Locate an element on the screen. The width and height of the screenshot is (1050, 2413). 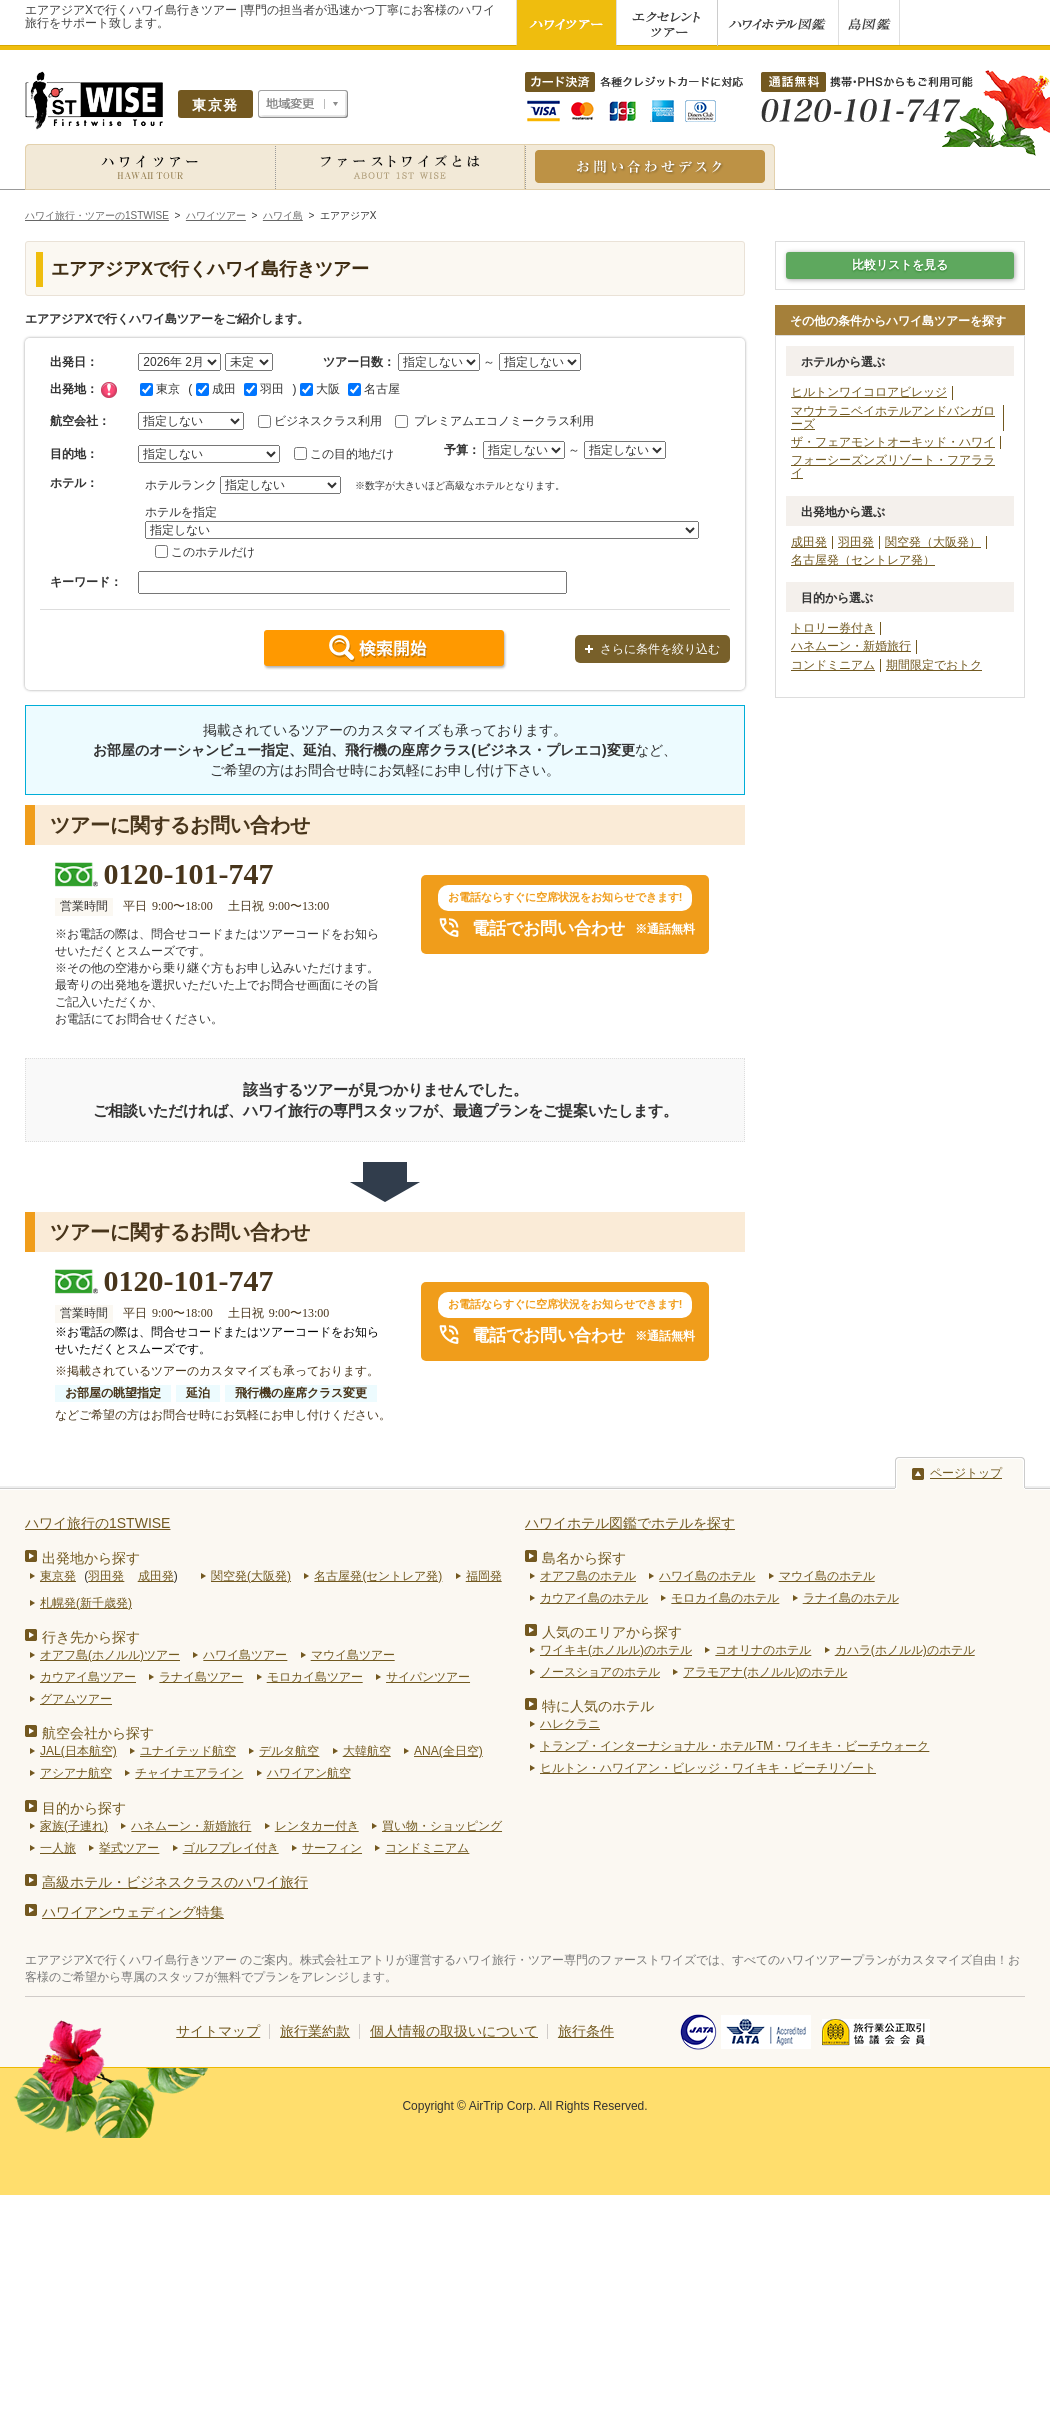
ワイキキ(ホノルル)のホテル is located at coordinates (616, 1650).